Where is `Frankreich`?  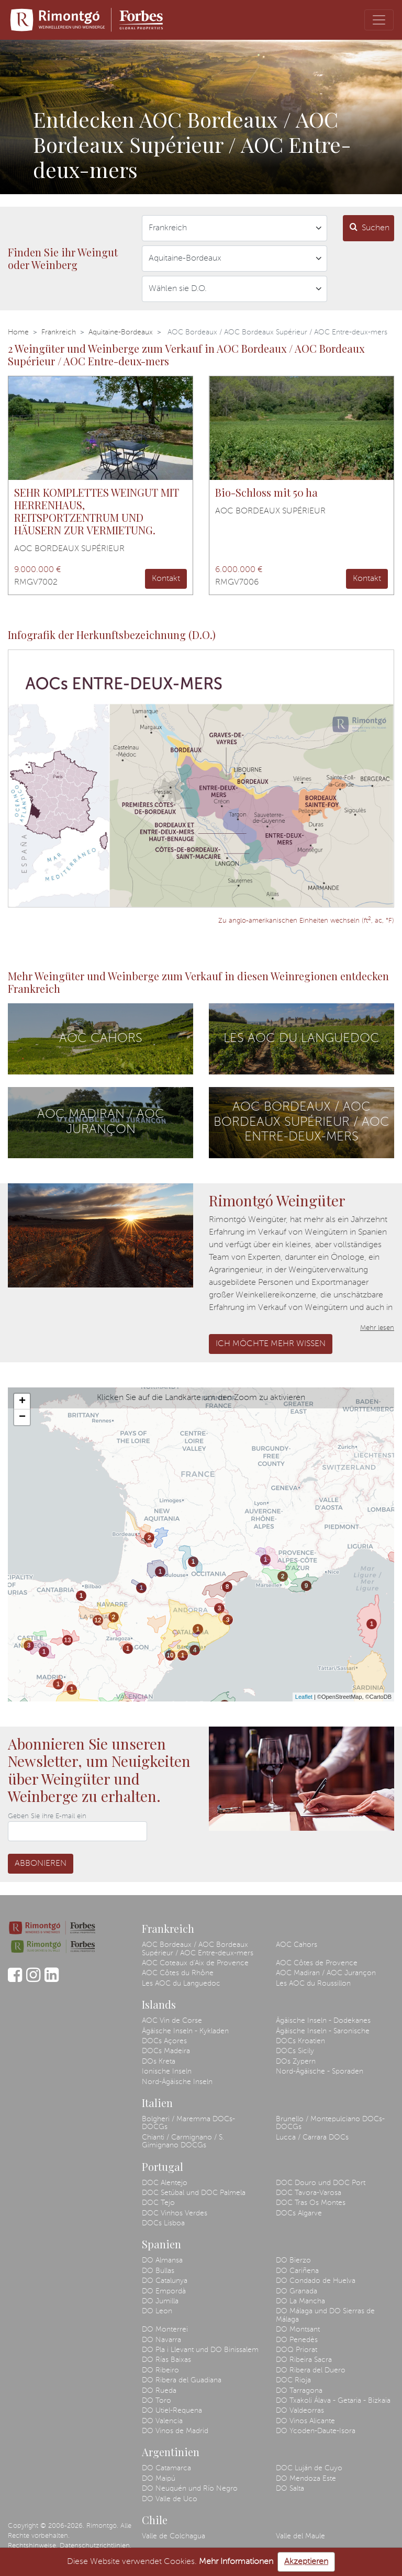 Frankreich is located at coordinates (58, 332).